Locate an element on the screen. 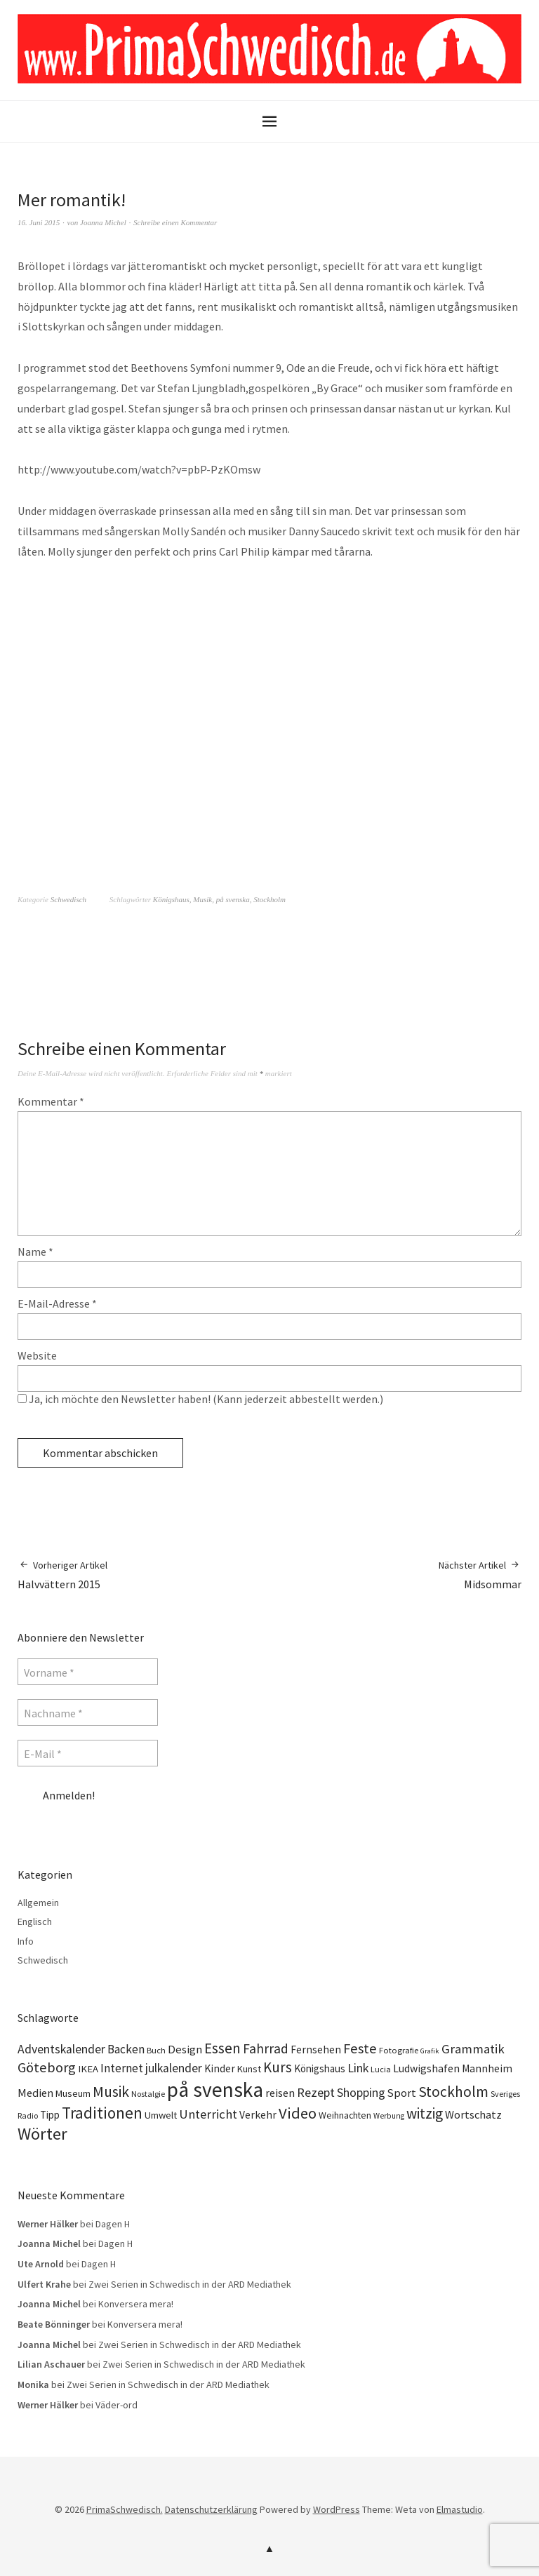  Mannheim [Mannheim (17 Einträge)] is located at coordinates (487, 2068).